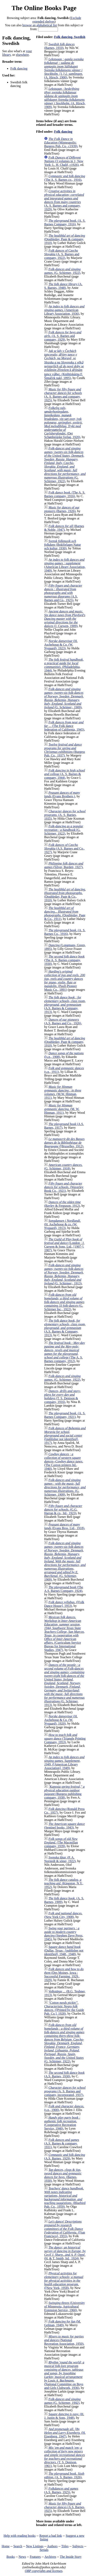 The height and width of the screenshot is (2576, 88). I want to click on Titles, so click(65, 2546).